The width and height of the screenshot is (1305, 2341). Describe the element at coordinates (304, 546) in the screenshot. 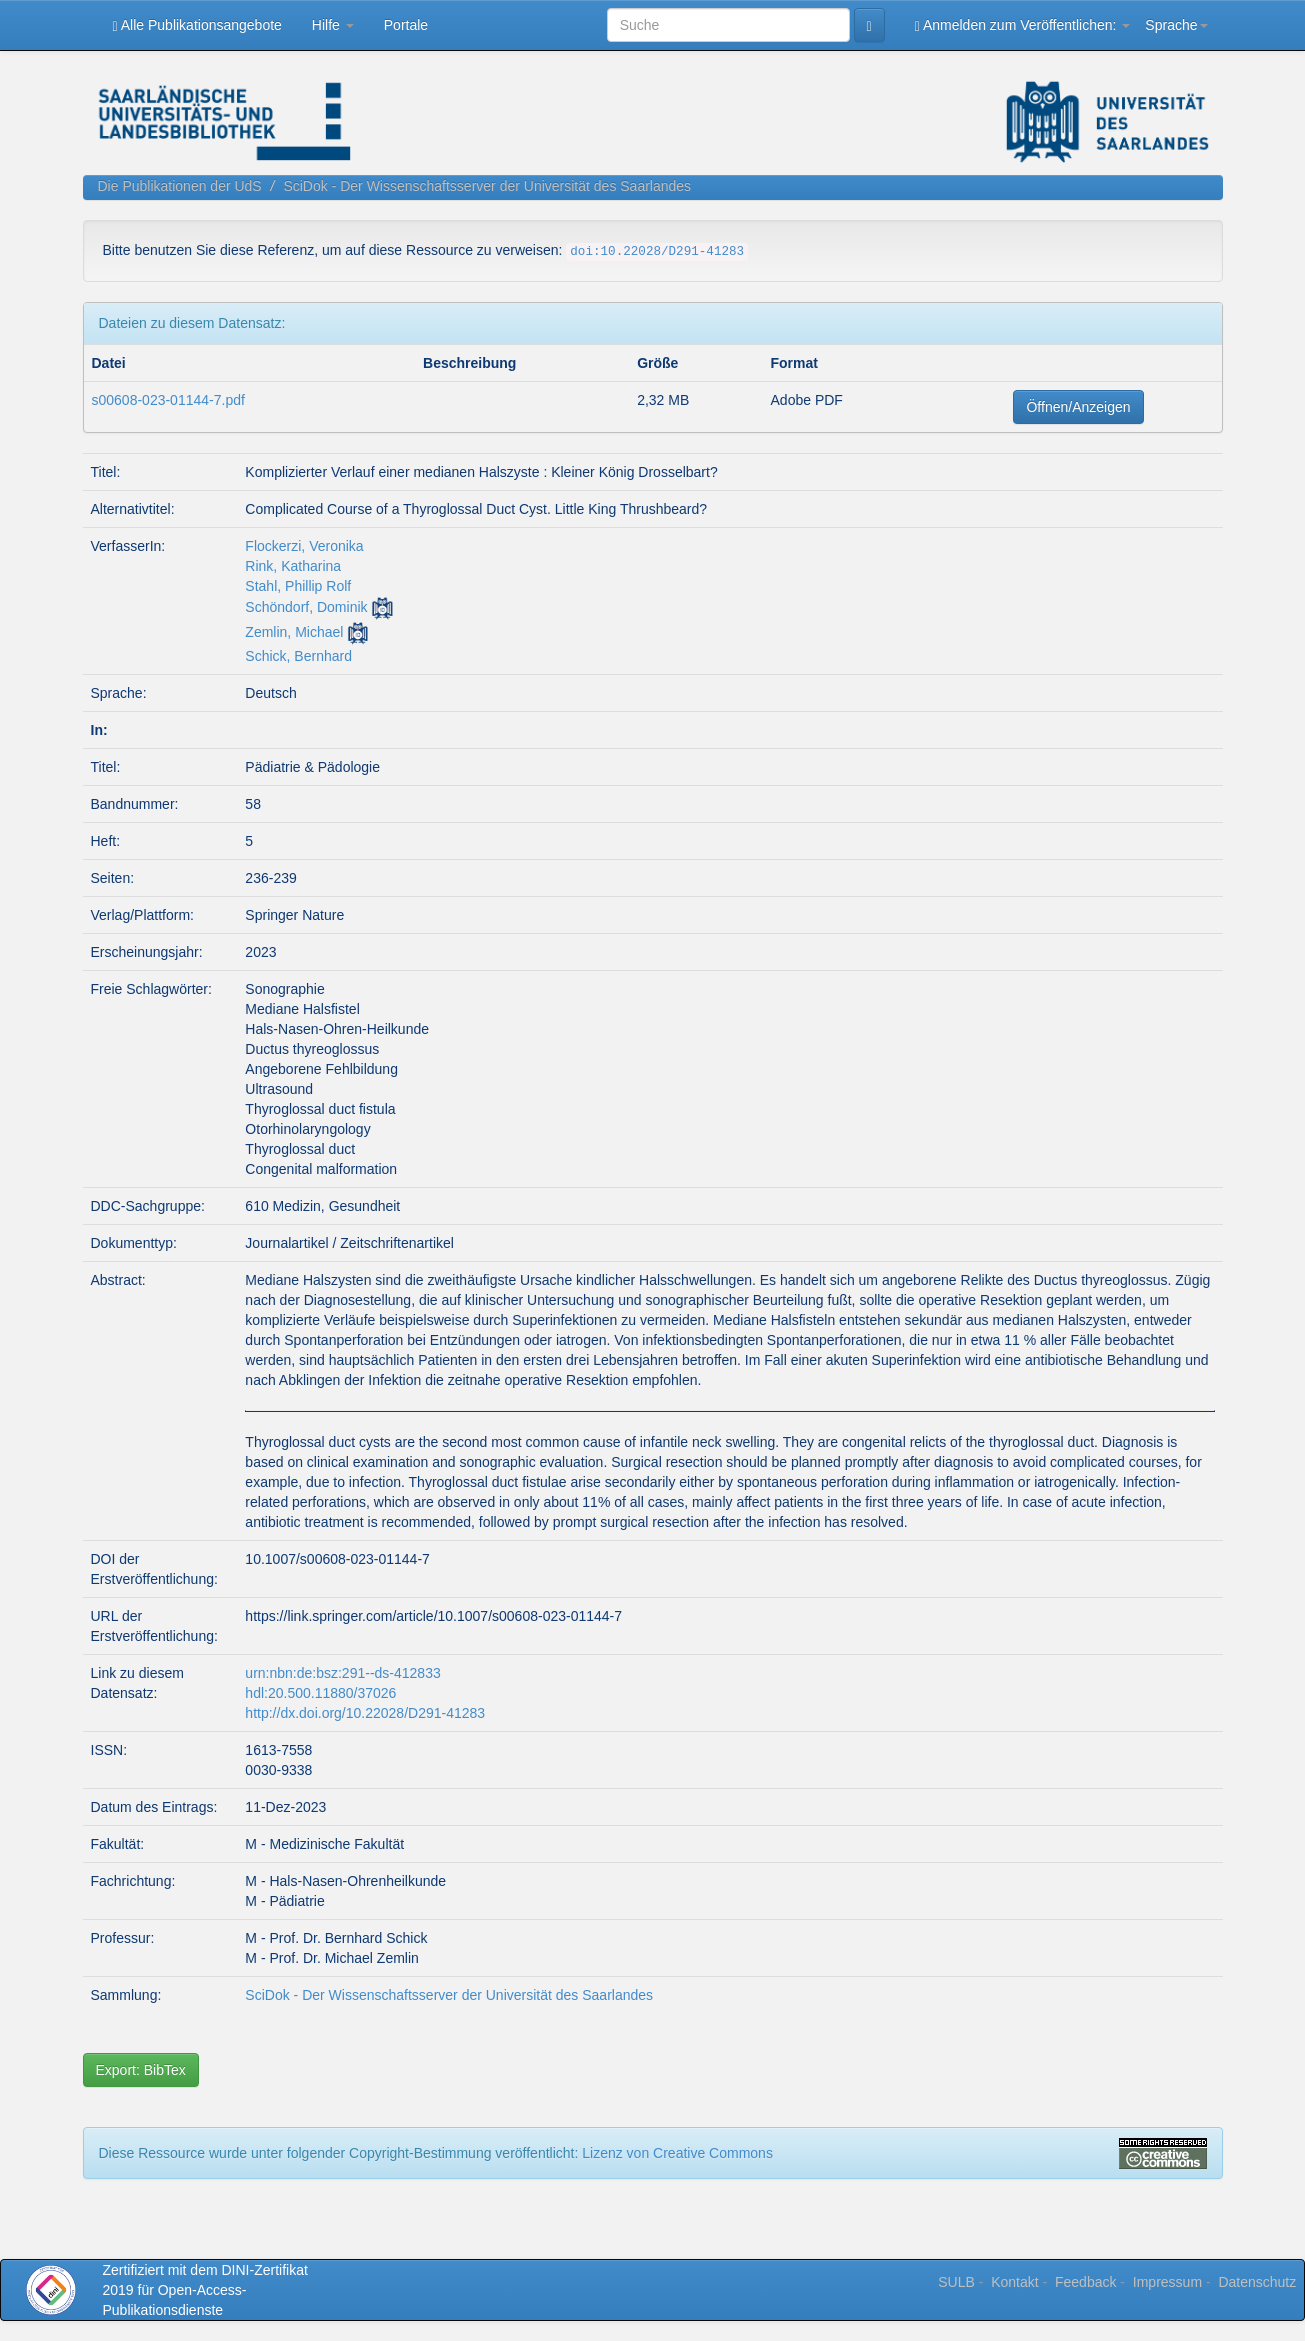

I see `Flockerzi, Veronika` at that location.